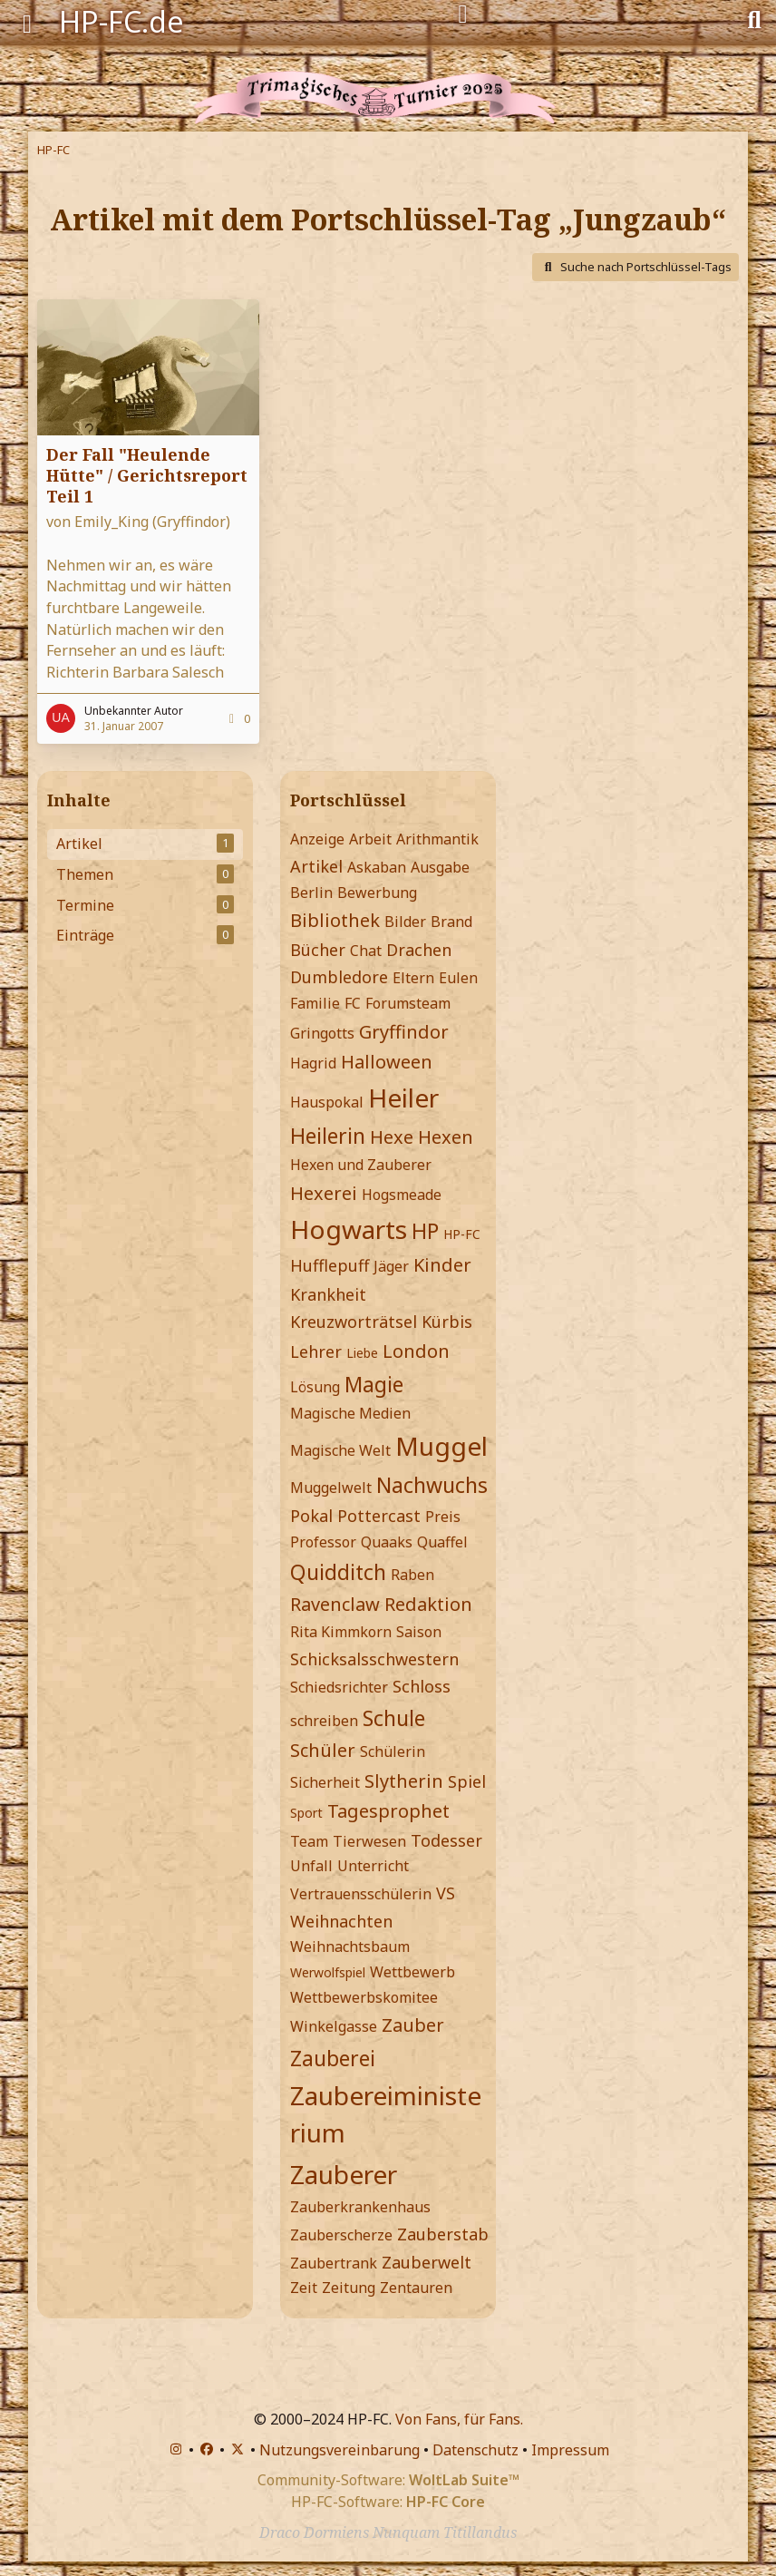 This screenshot has width=776, height=2576. Describe the element at coordinates (428, 1604) in the screenshot. I see `Redaktion` at that location.